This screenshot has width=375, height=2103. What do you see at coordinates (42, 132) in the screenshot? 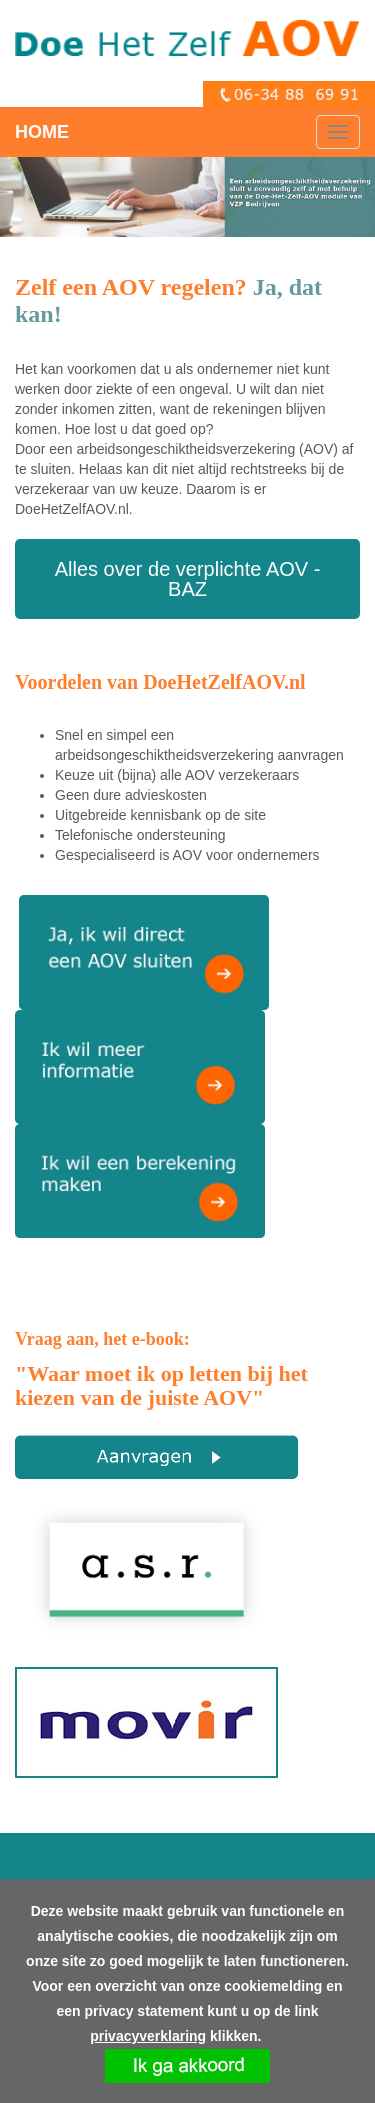
I see `HOME` at bounding box center [42, 132].